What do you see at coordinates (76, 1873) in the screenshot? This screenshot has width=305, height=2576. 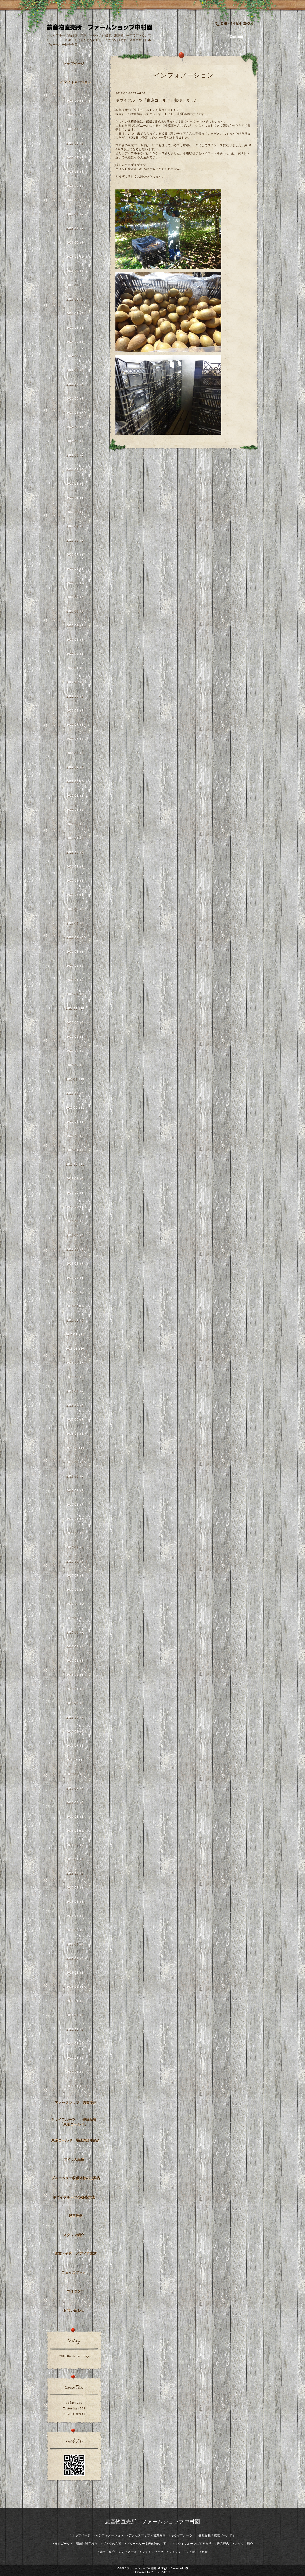 I see `2015-10（2）` at bounding box center [76, 1873].